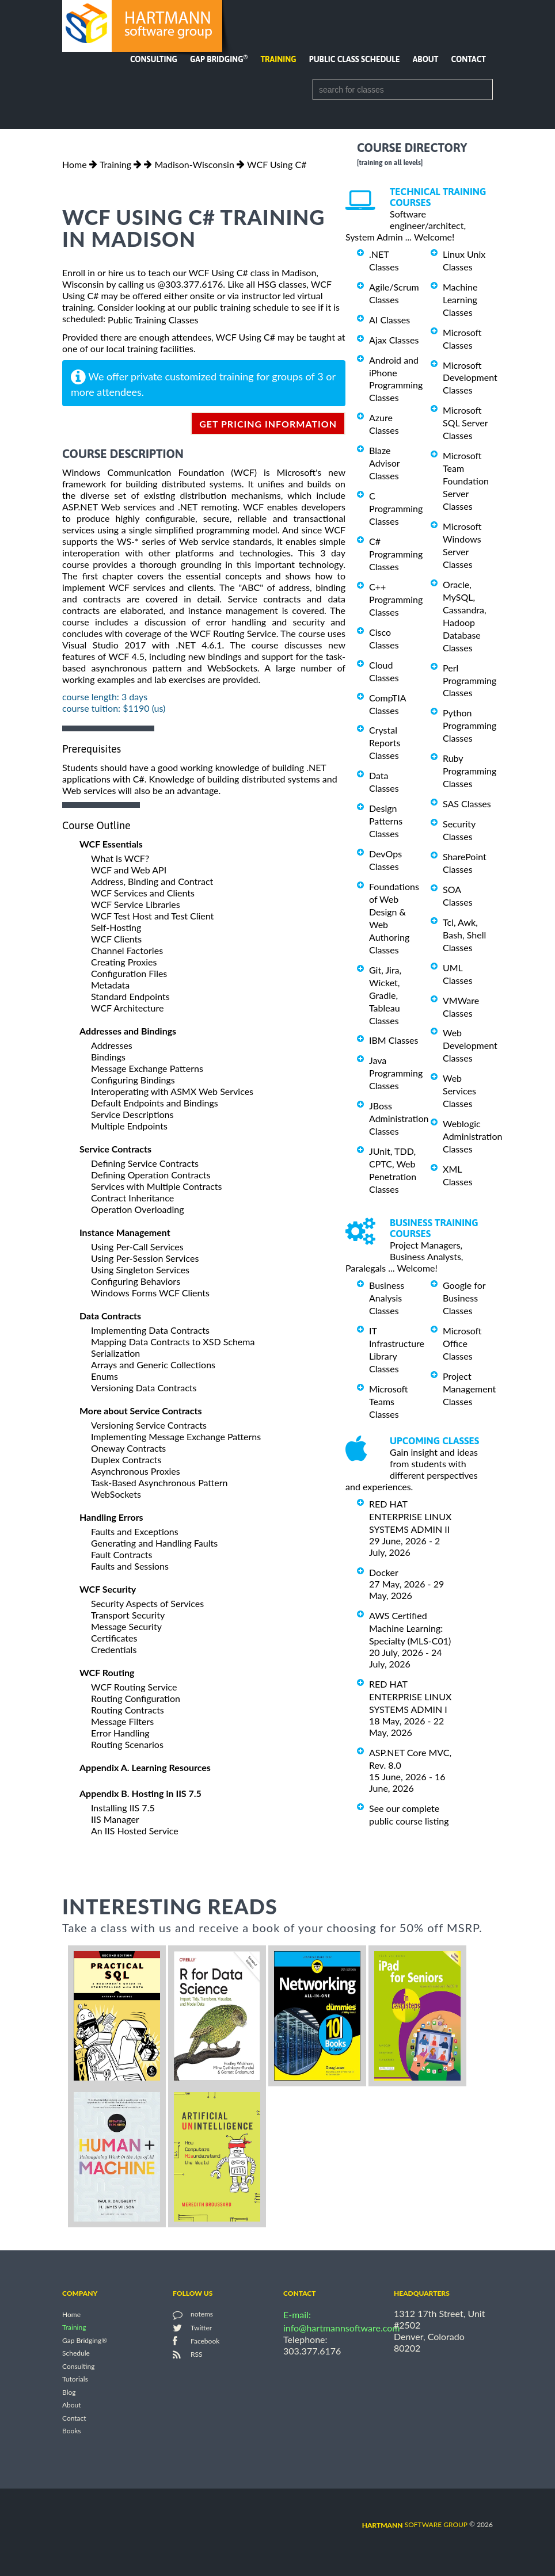  I want to click on Tcl, Awk, Bash, Shell Classes, so click(464, 935).